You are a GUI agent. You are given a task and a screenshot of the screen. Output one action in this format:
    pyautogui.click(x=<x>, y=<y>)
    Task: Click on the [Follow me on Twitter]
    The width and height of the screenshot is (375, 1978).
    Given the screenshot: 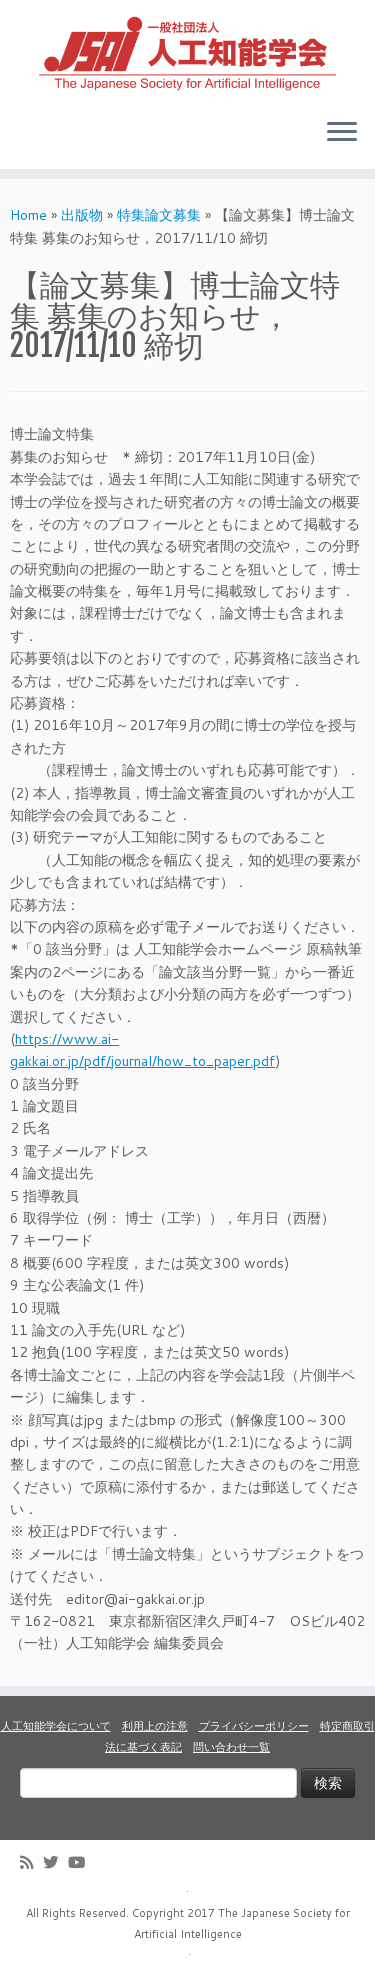 What is the action you would take?
    pyautogui.click(x=55, y=1862)
    